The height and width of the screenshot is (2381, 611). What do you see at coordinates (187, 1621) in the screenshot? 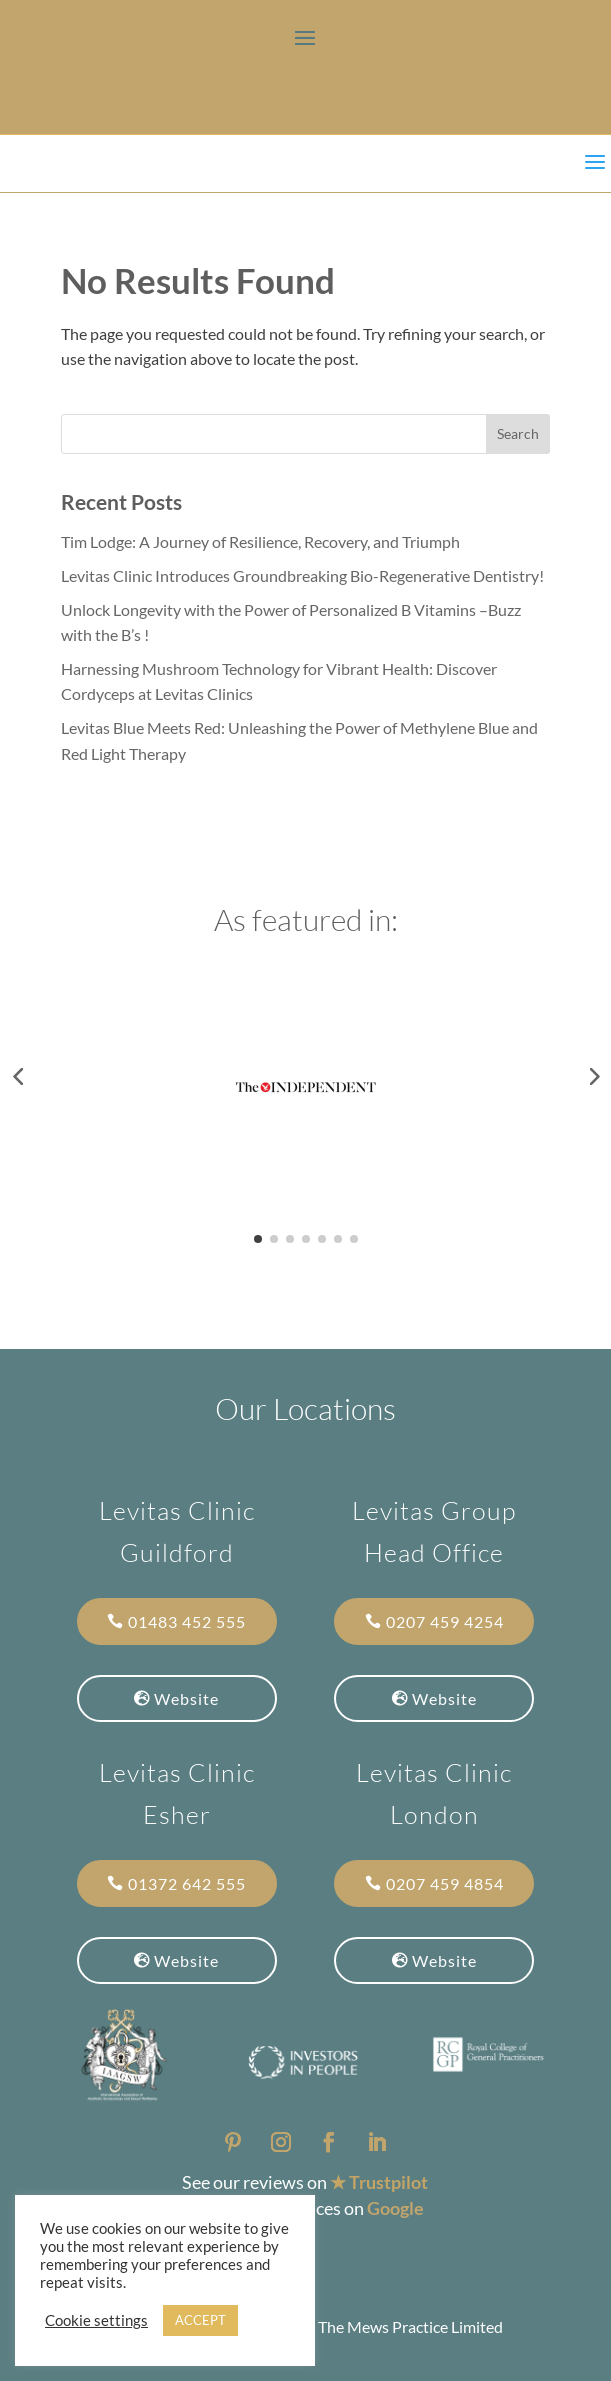
I see `01483 452 555` at bounding box center [187, 1621].